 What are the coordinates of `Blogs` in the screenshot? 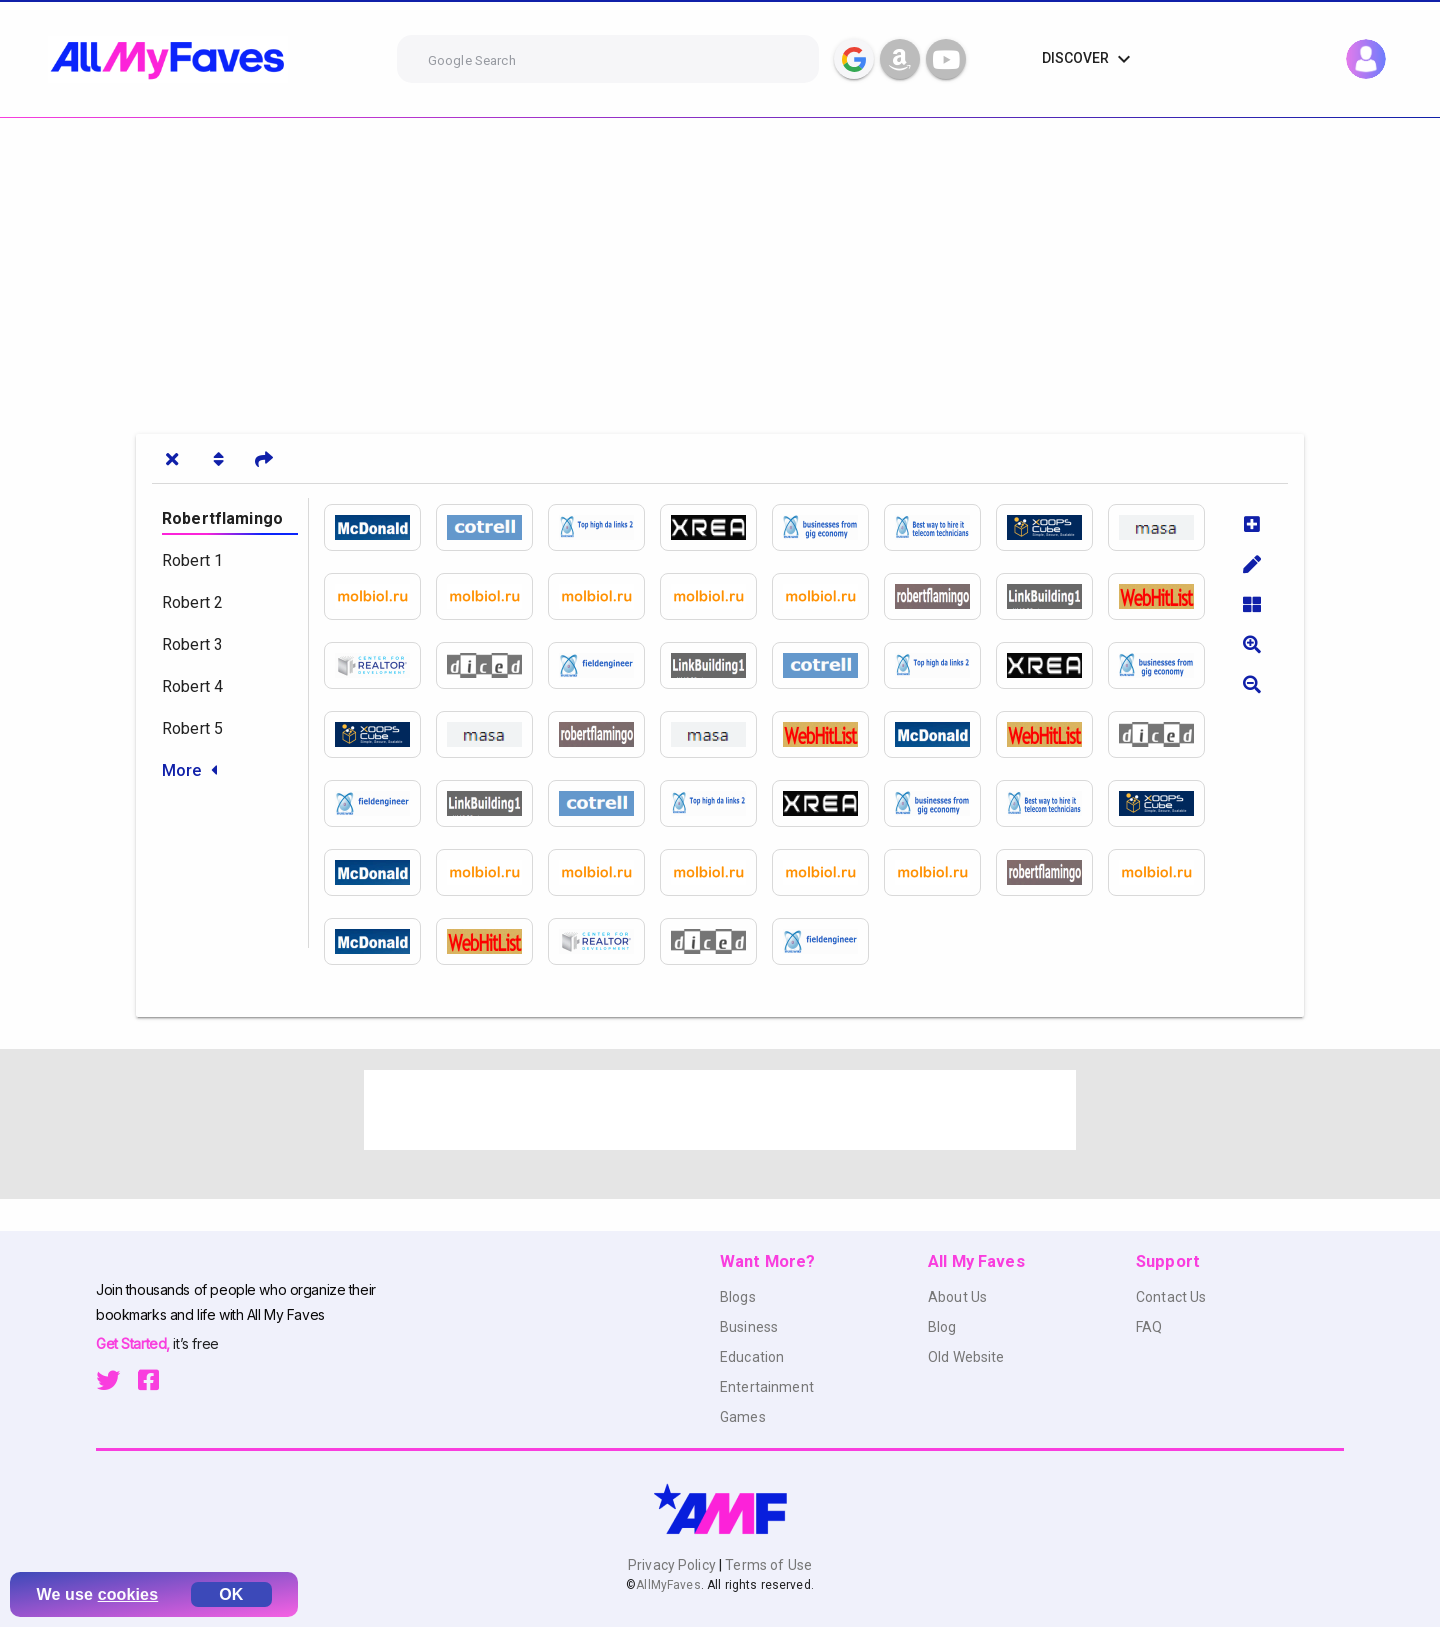 It's located at (738, 1297).